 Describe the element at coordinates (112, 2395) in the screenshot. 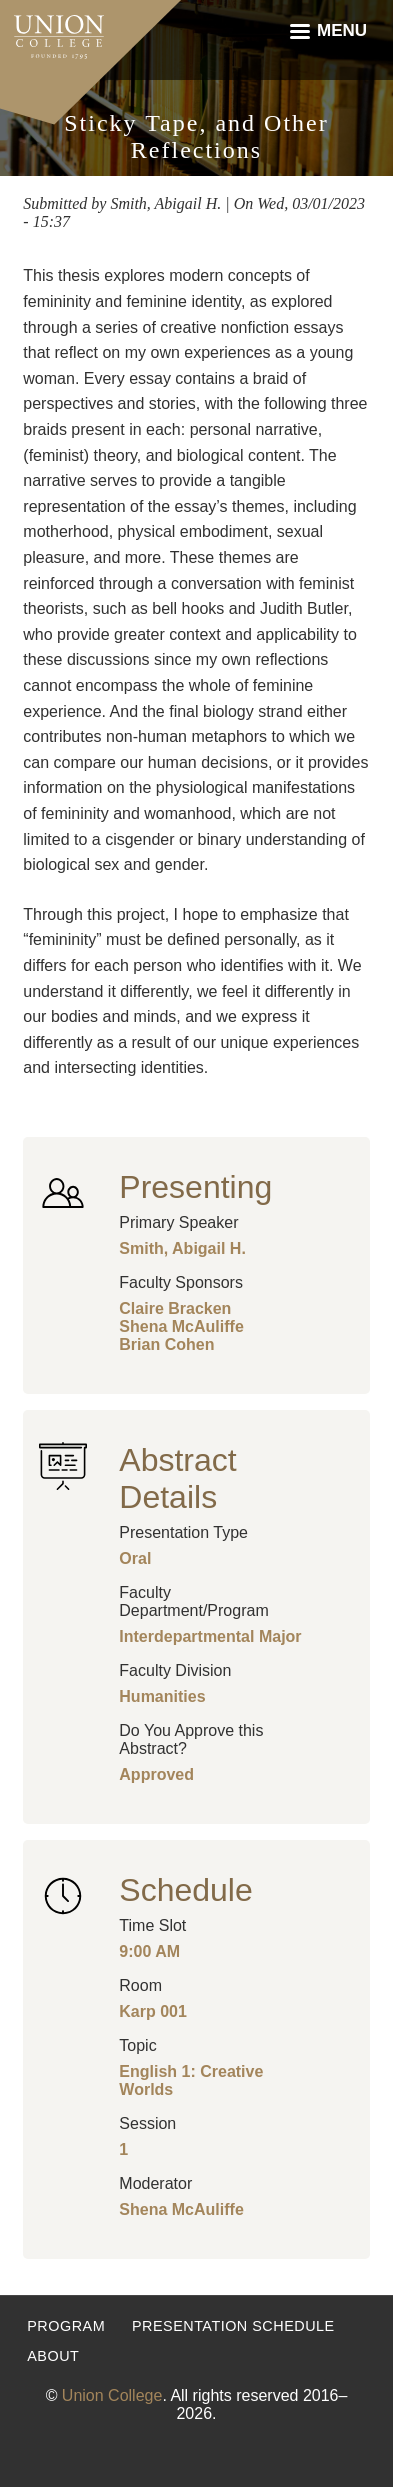

I see `Union College` at that location.